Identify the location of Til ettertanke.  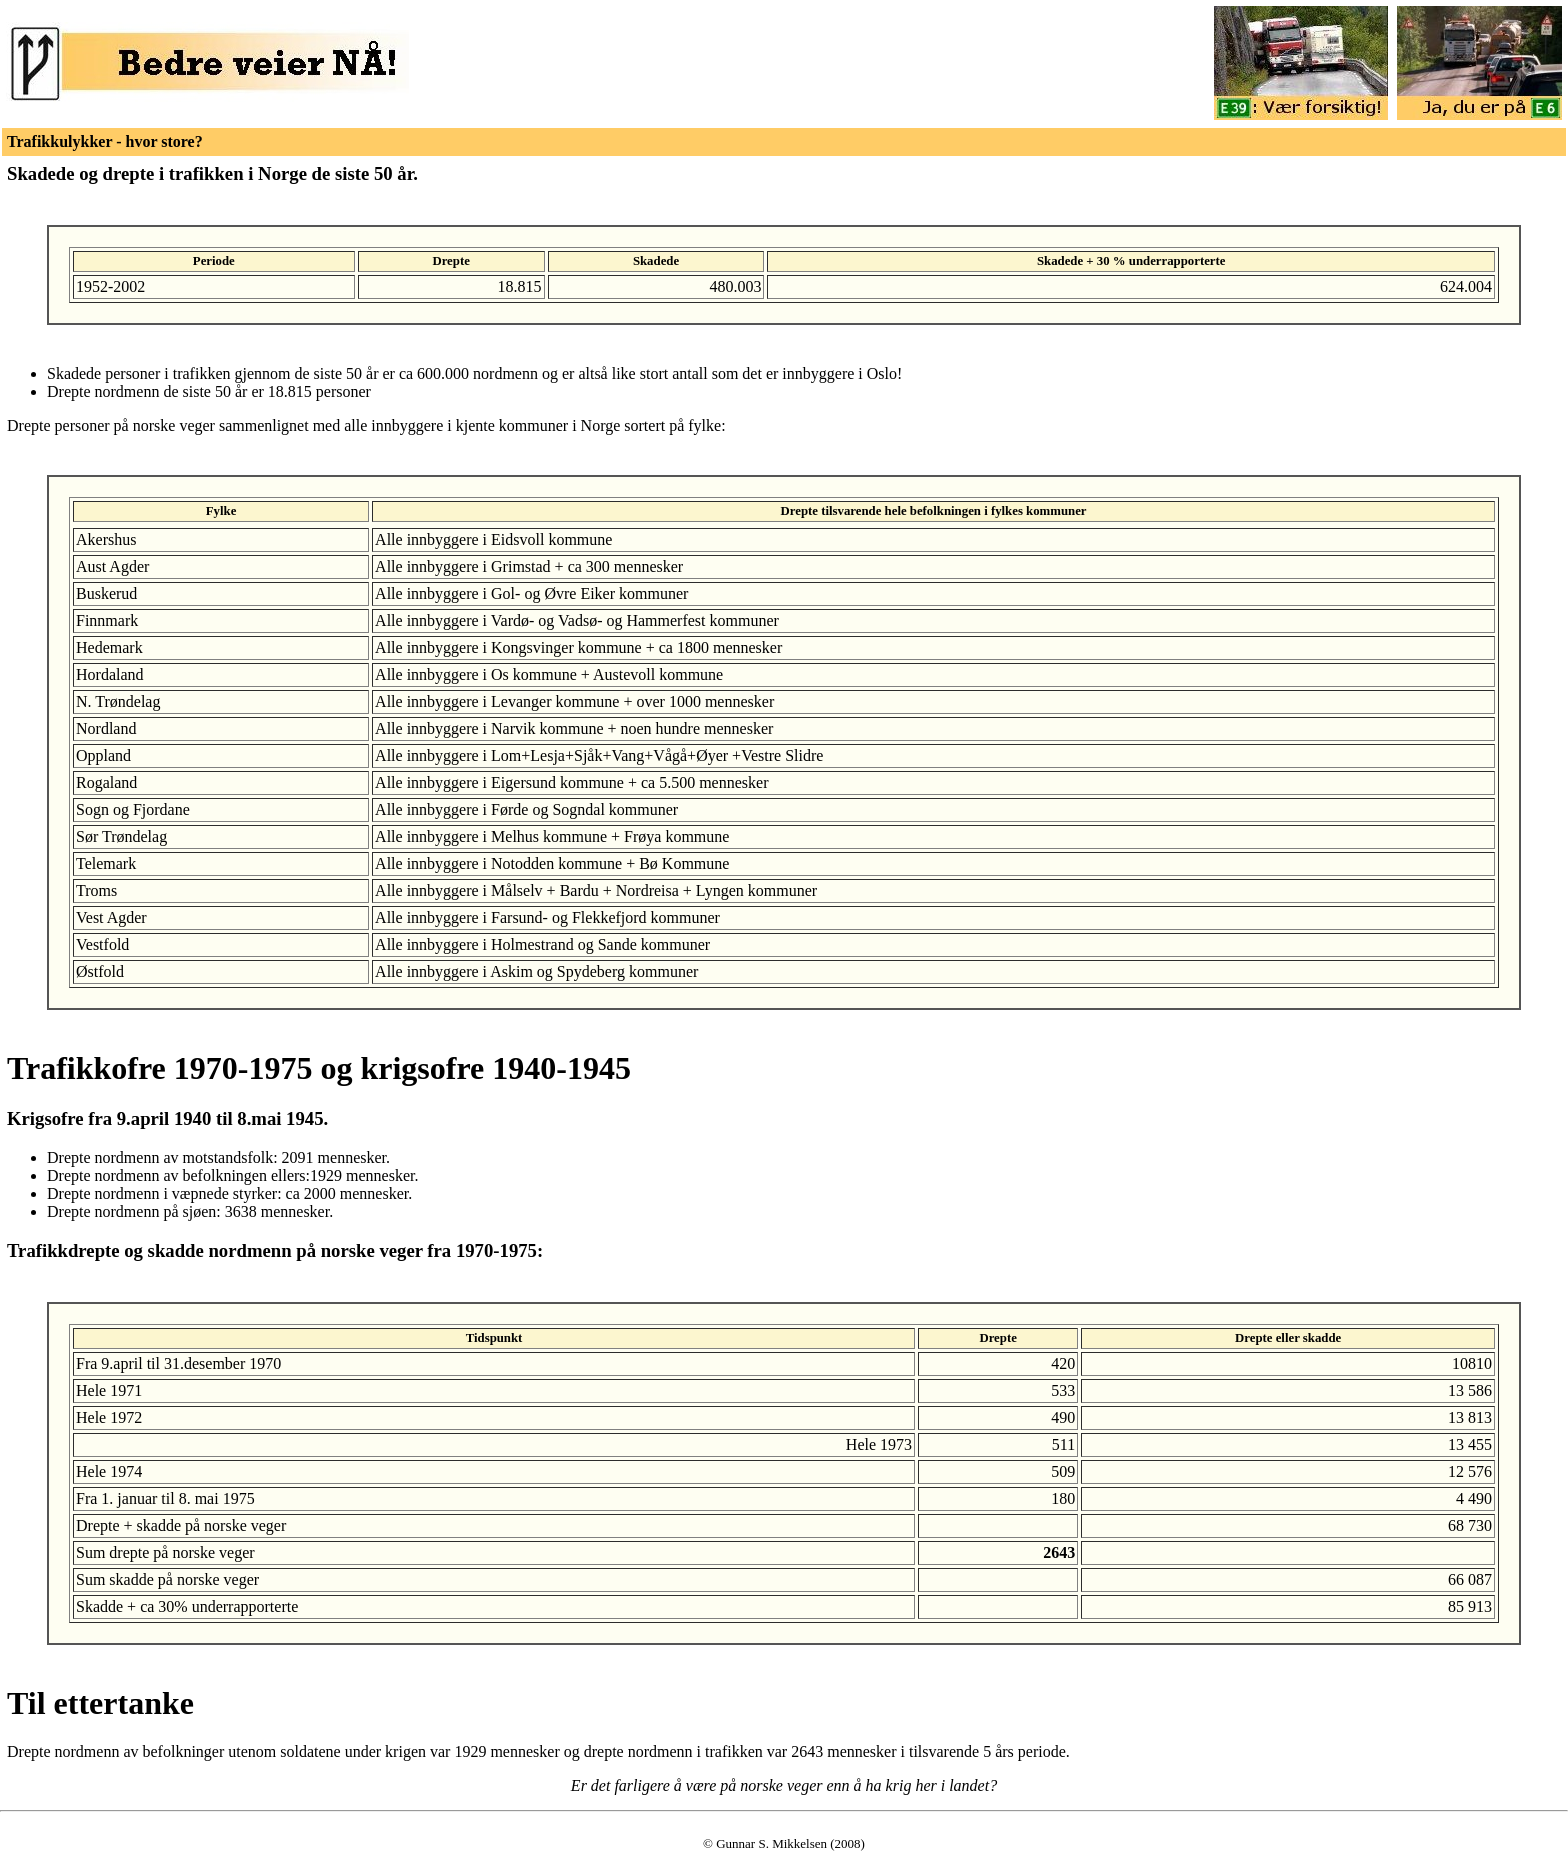
(100, 1703).